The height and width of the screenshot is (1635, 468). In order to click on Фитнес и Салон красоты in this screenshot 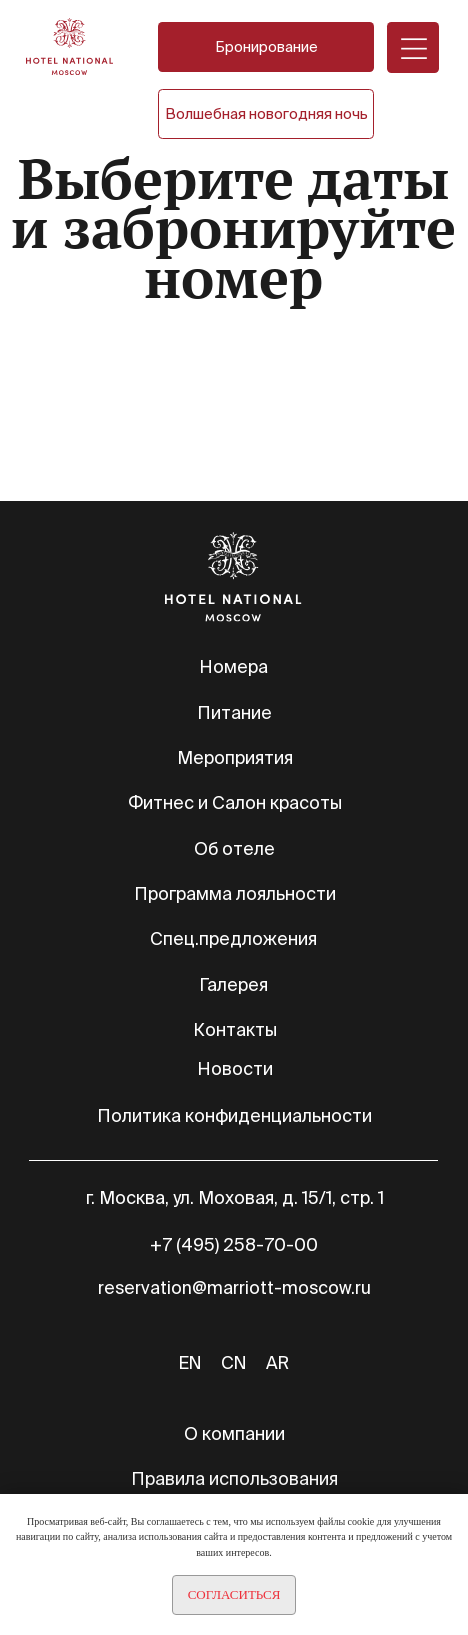, I will do `click(235, 802)`.